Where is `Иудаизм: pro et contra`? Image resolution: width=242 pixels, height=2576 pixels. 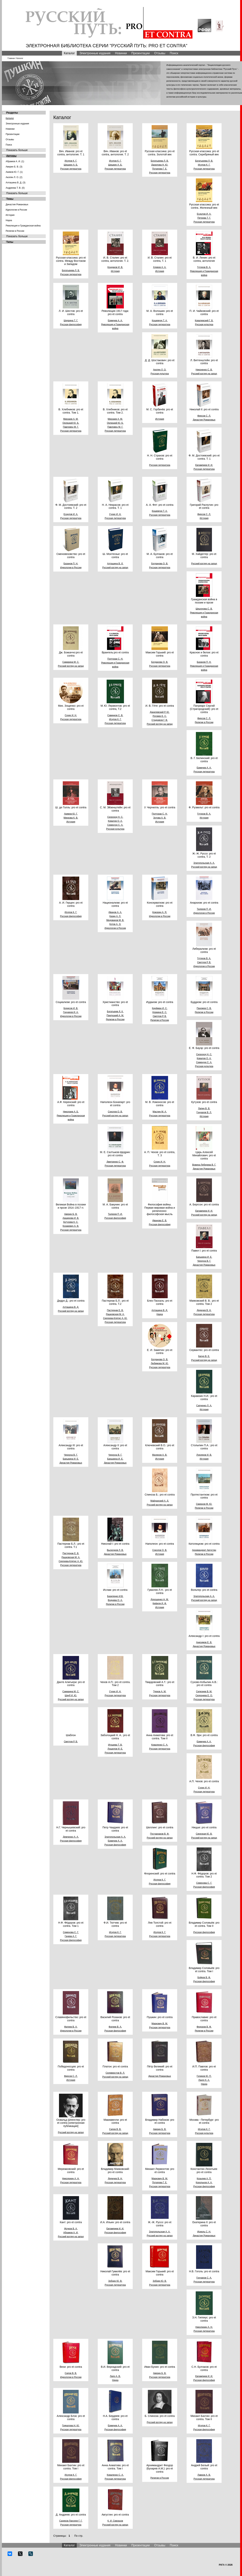 Иудаизм: pro et contra is located at coordinates (159, 1002).